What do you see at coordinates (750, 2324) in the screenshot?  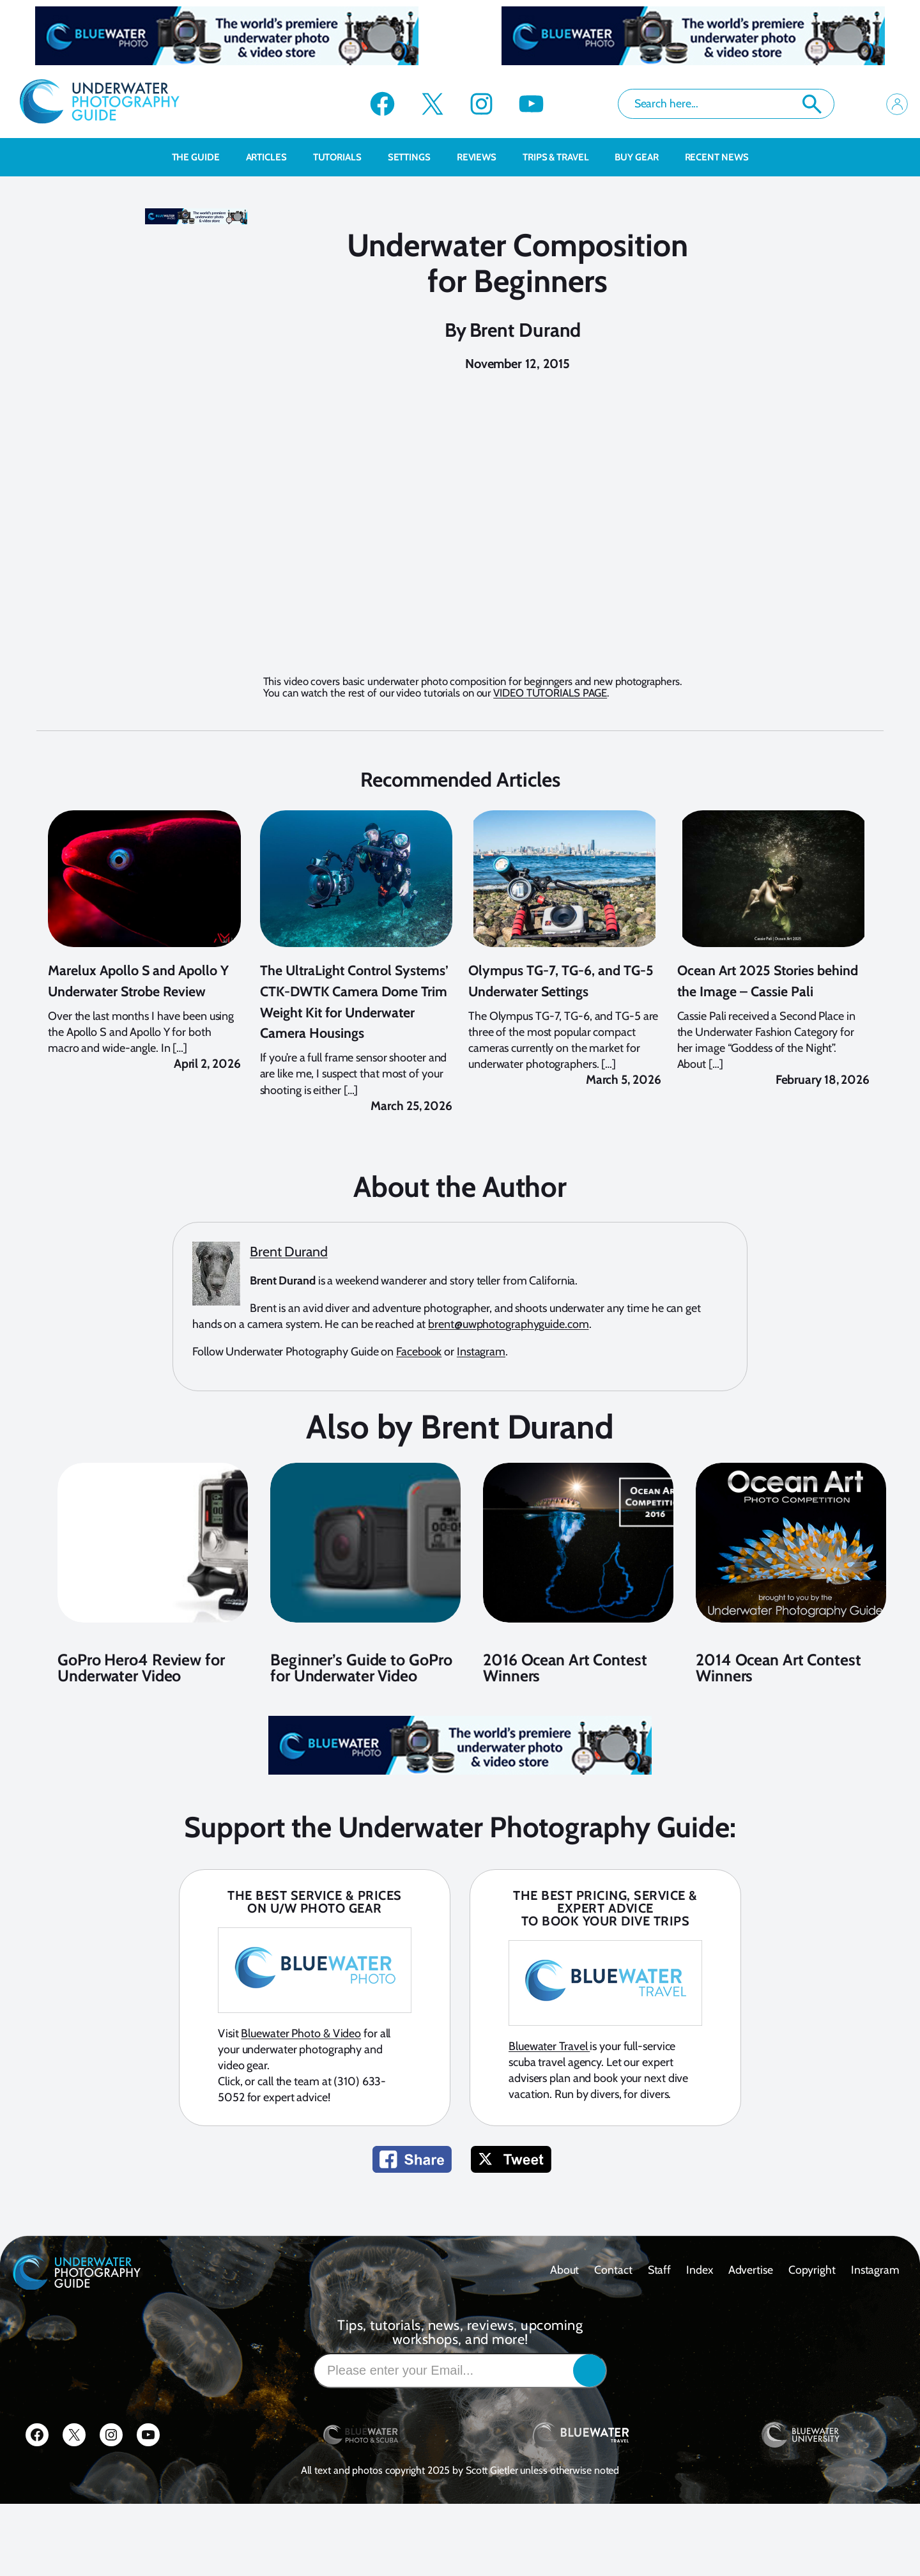 I see `Advertise` at bounding box center [750, 2324].